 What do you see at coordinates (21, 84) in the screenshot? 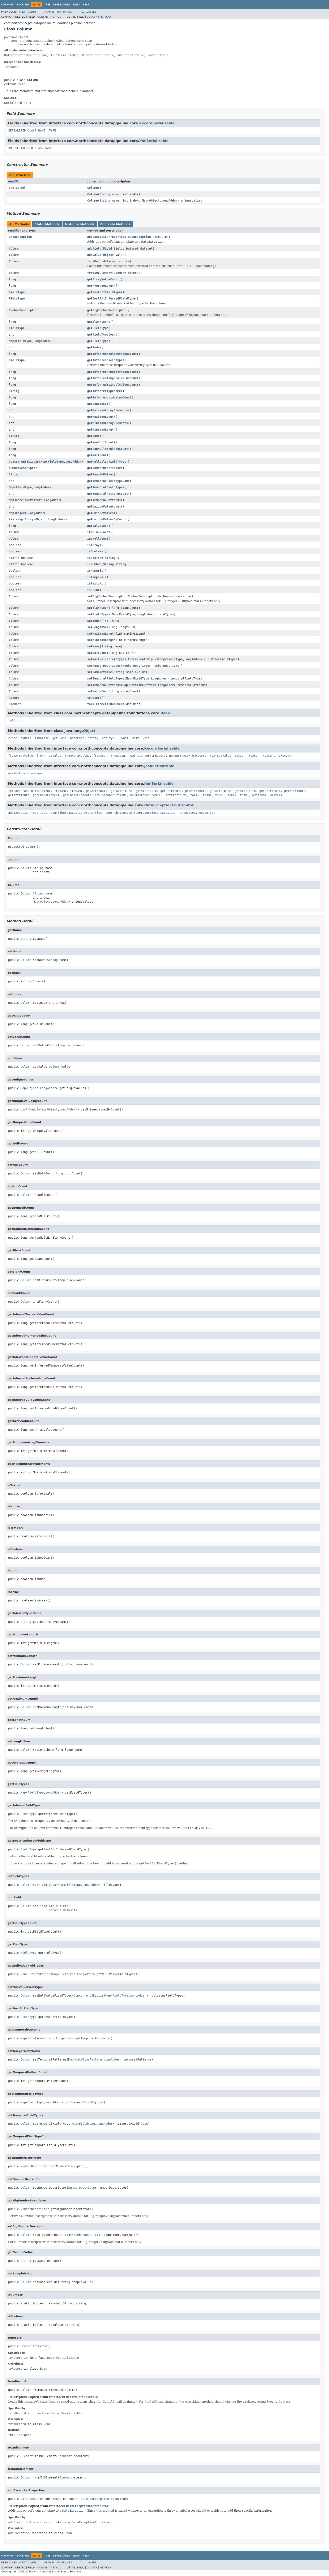
I see `Bean` at bounding box center [21, 84].